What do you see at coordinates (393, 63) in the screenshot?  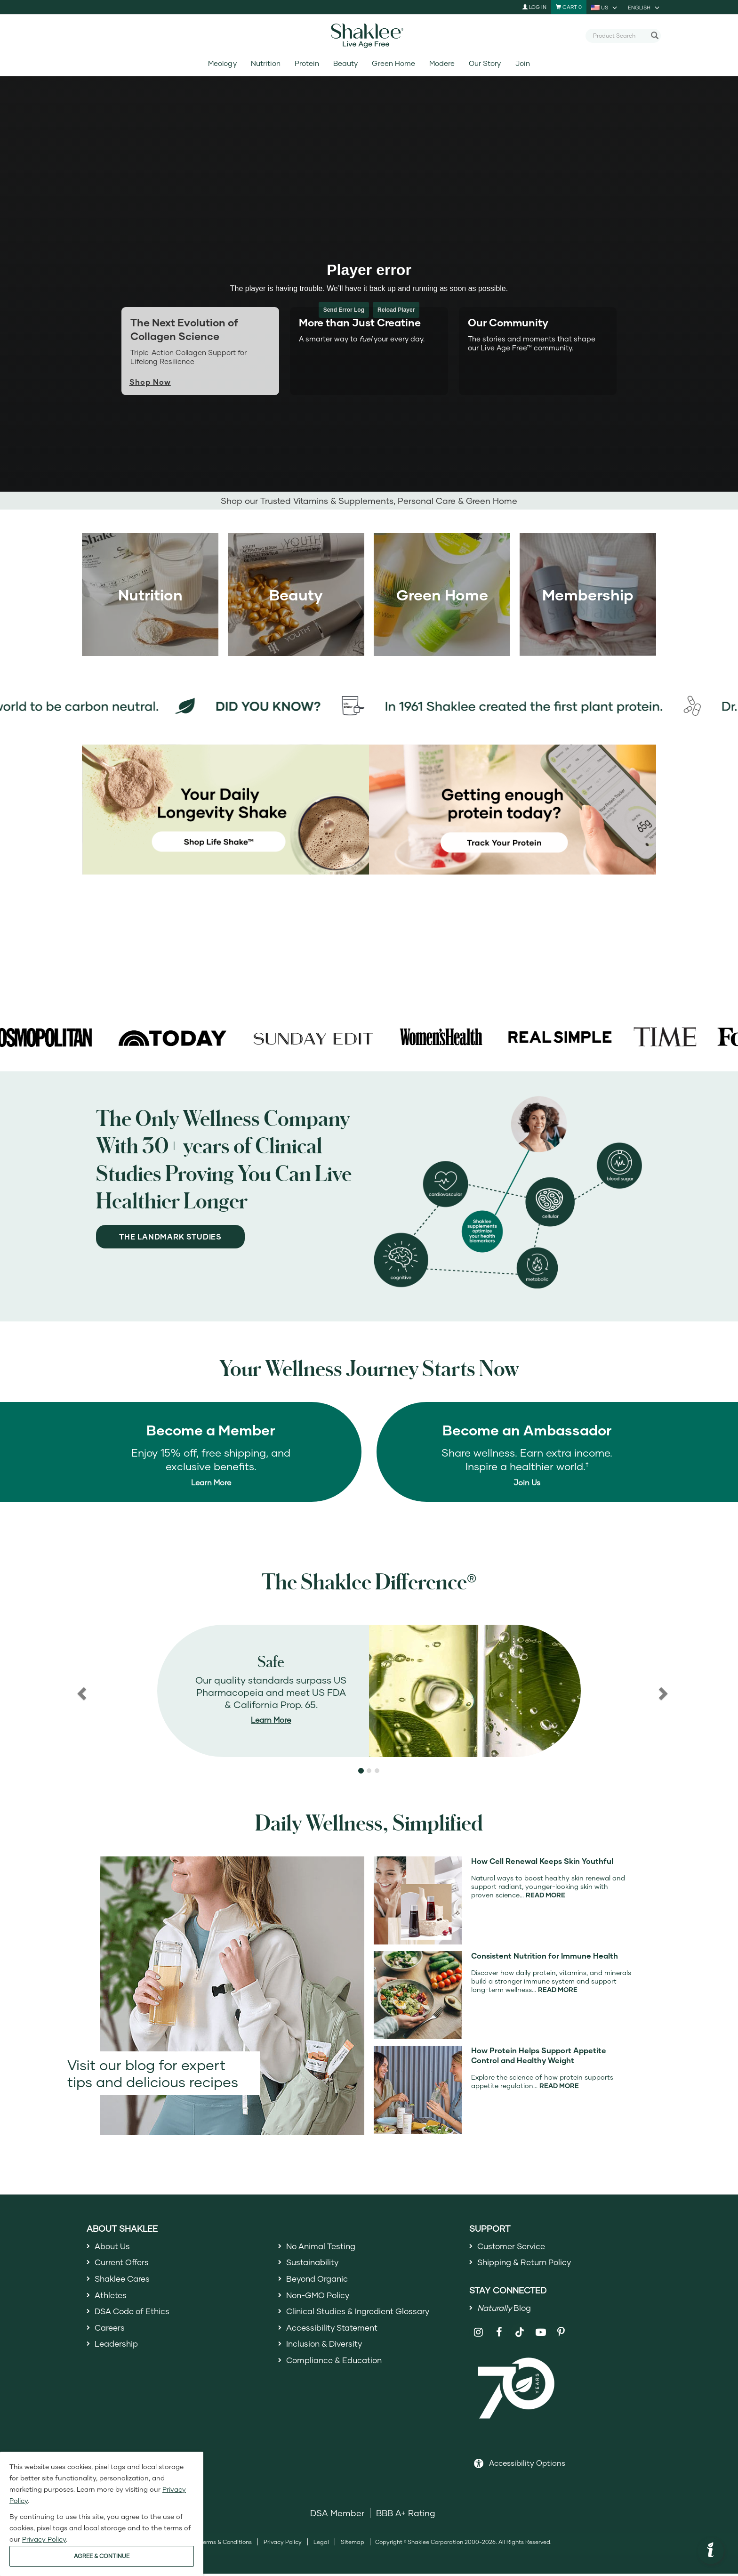 I see `Green Home` at bounding box center [393, 63].